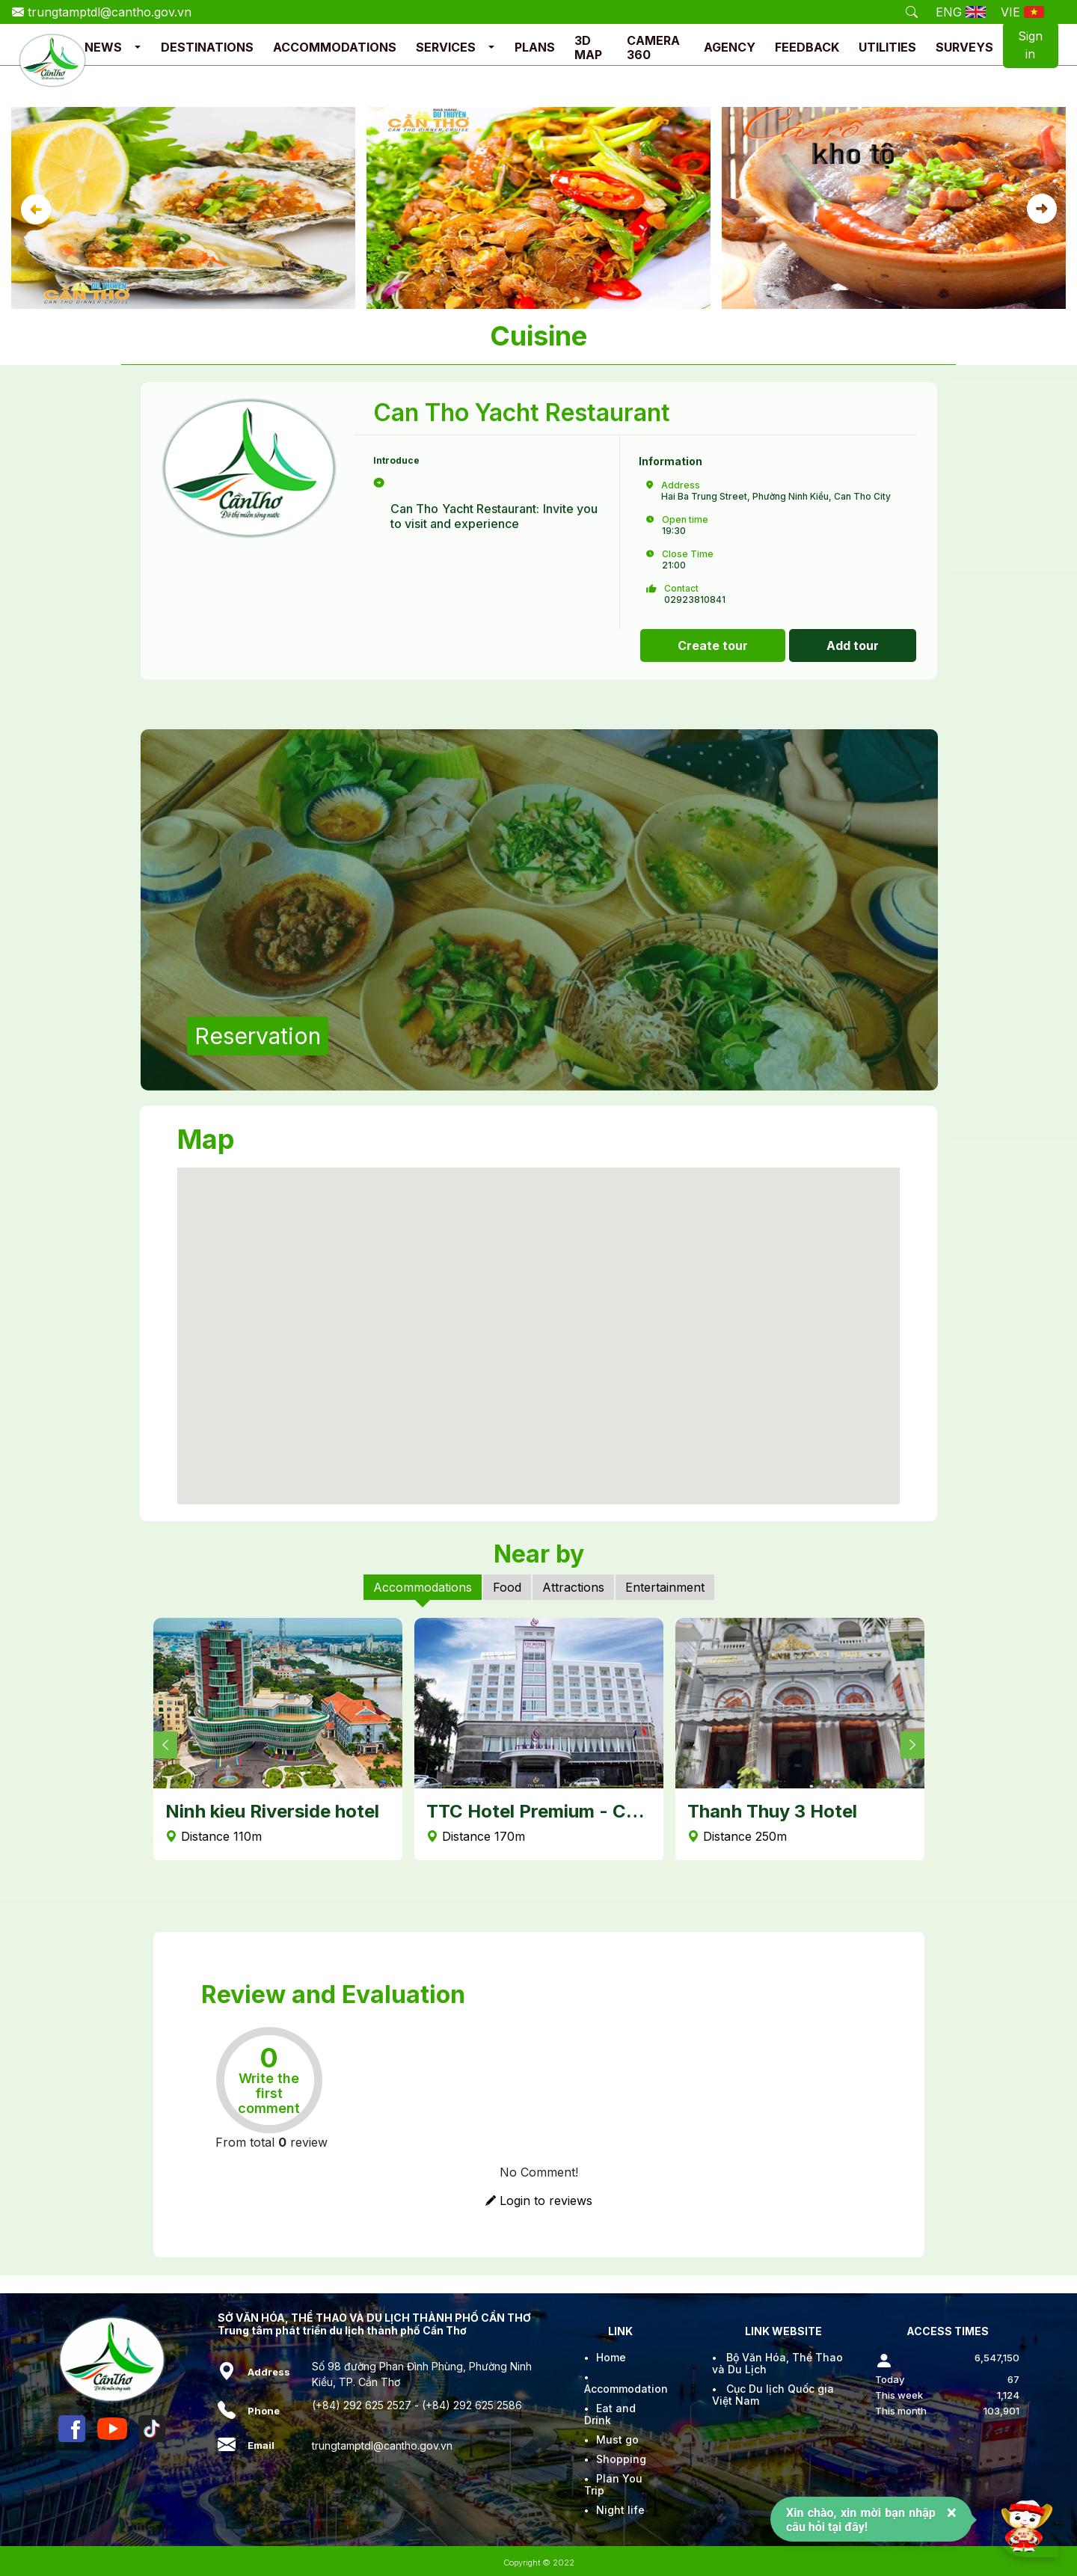 Image resolution: width=1077 pixels, height=2576 pixels. Describe the element at coordinates (137, 47) in the screenshot. I see `[button]` at that location.